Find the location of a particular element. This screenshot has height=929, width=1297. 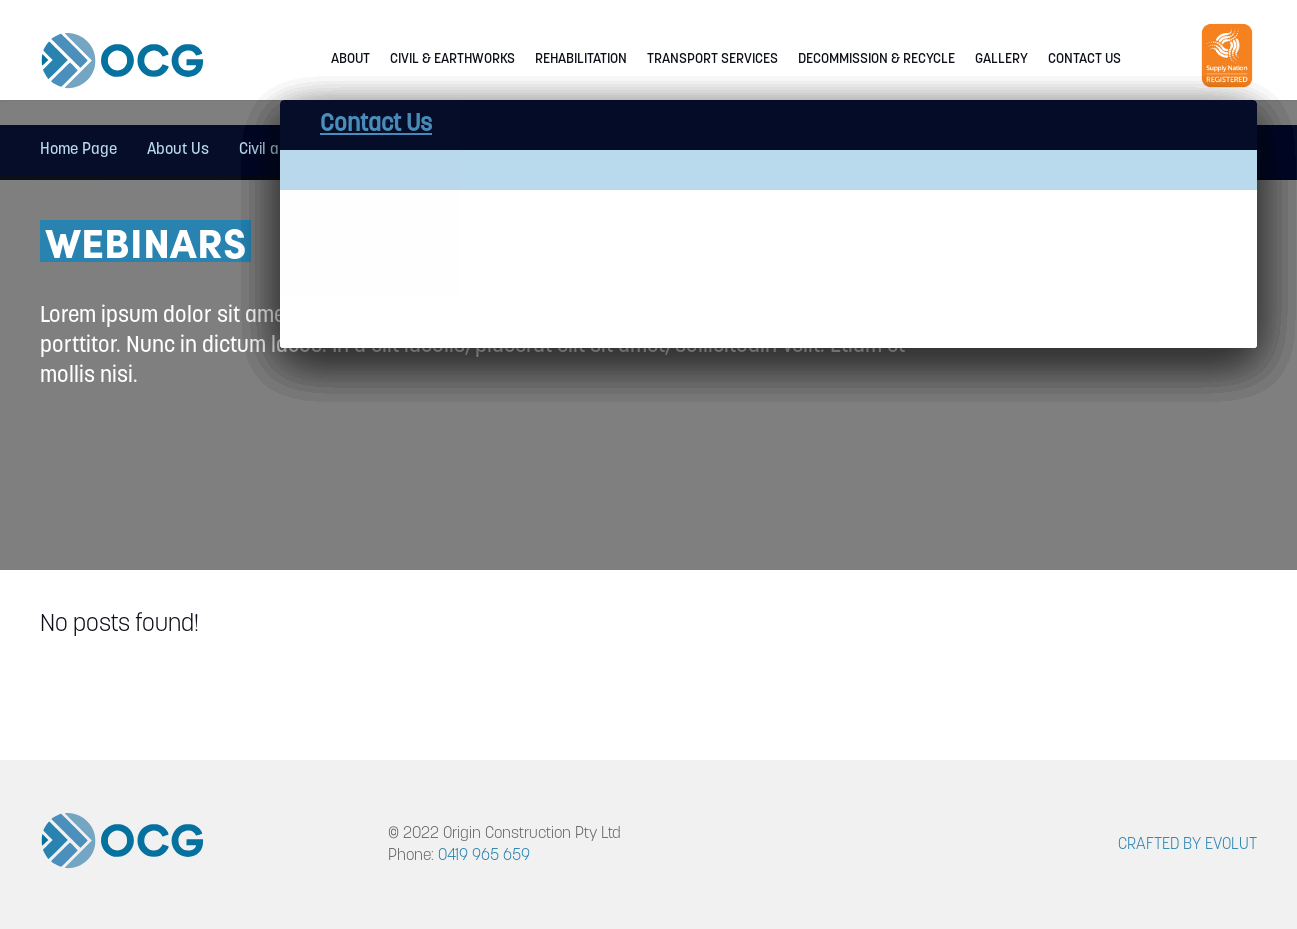

Gallery is located at coordinates (1001, 59).